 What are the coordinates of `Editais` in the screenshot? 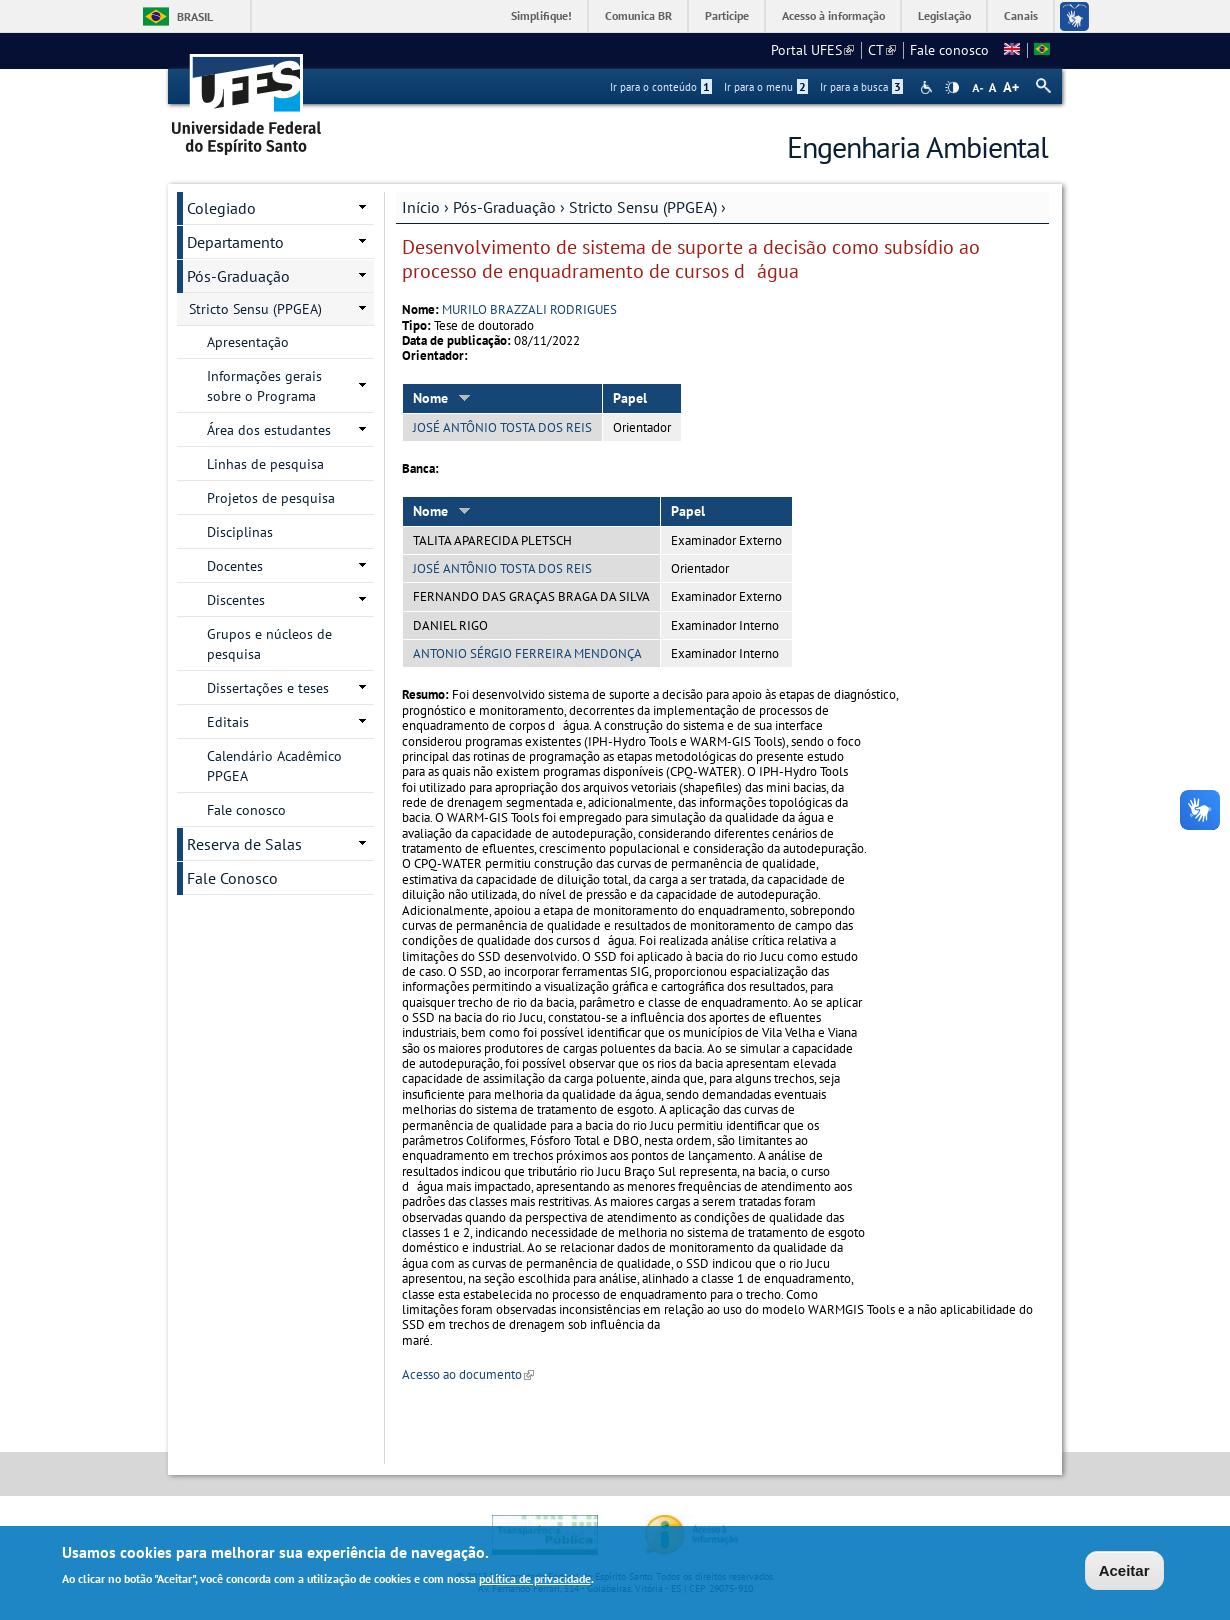 It's located at (228, 722).